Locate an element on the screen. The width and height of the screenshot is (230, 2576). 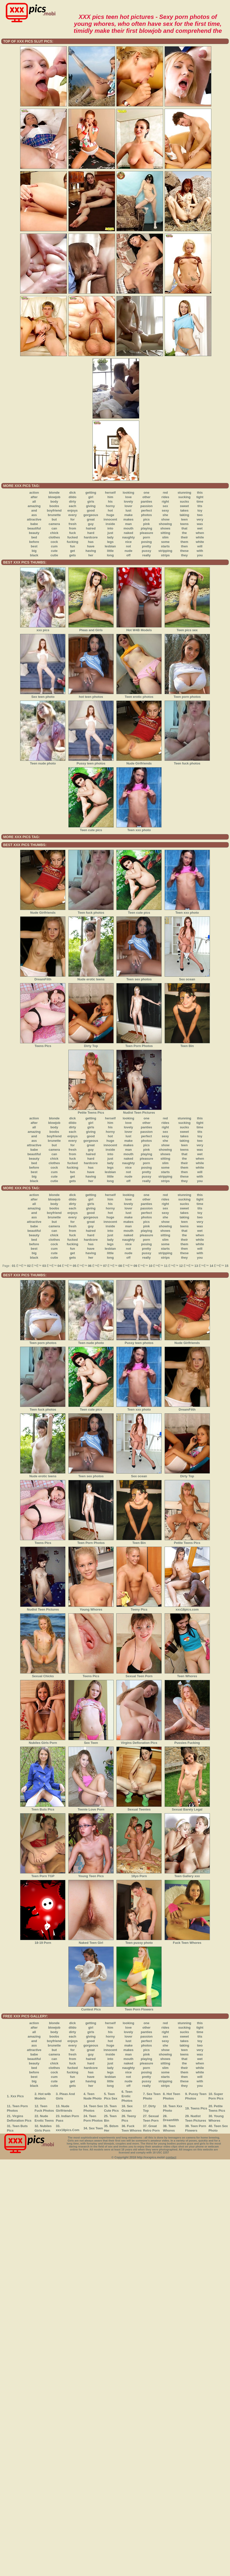
pussy is located at coordinates (146, 551).